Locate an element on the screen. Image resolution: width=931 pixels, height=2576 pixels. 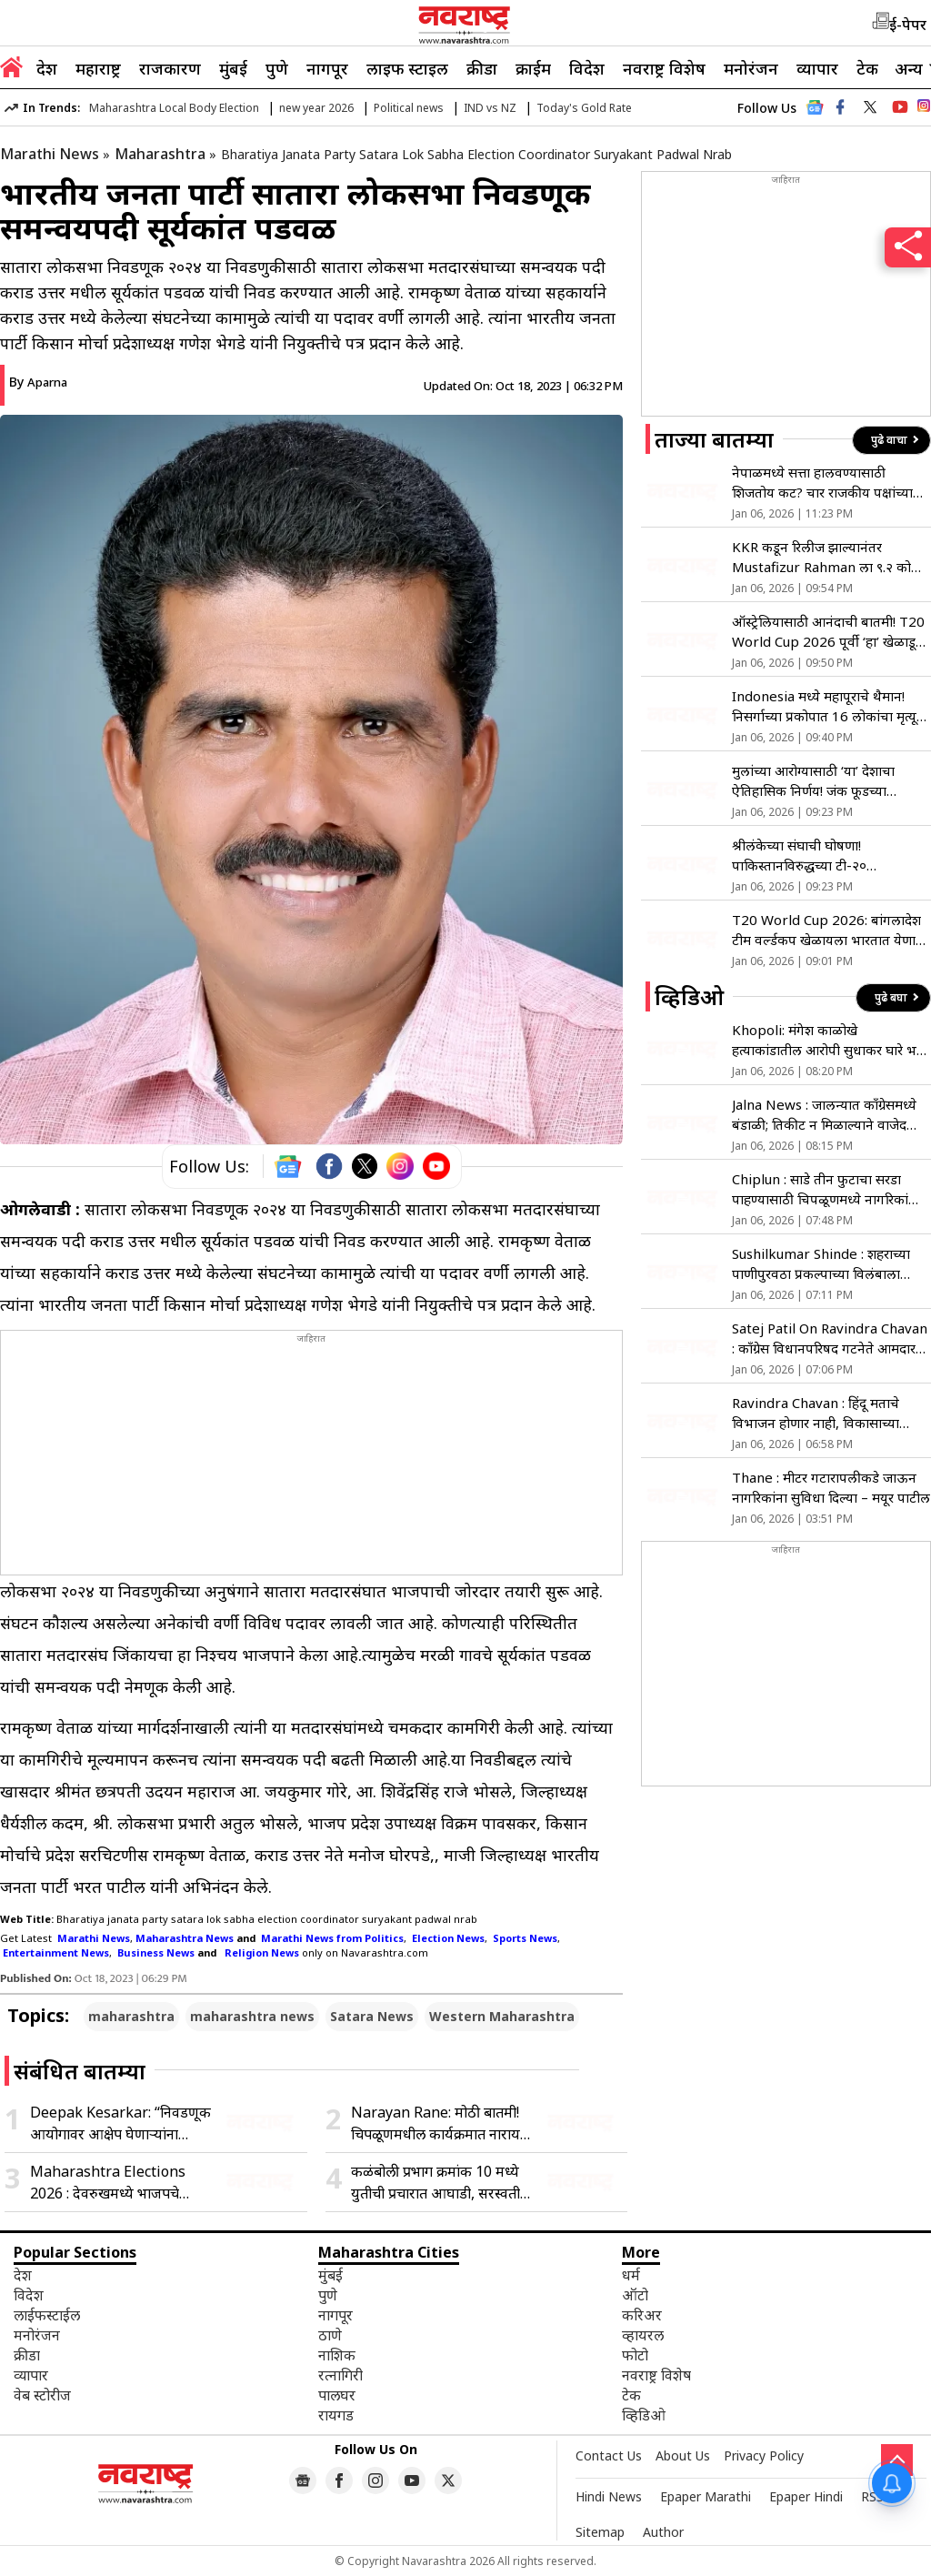
Deepak Kesarkar: “निवडणूक आयोगावर आक्षेप घेणाऱ्यांना पराभव डोळ्यासमोर दिसतोय…”, दिपक केसरकर यांची संजय राऊतांवर टीका is located at coordinates (120, 2123).